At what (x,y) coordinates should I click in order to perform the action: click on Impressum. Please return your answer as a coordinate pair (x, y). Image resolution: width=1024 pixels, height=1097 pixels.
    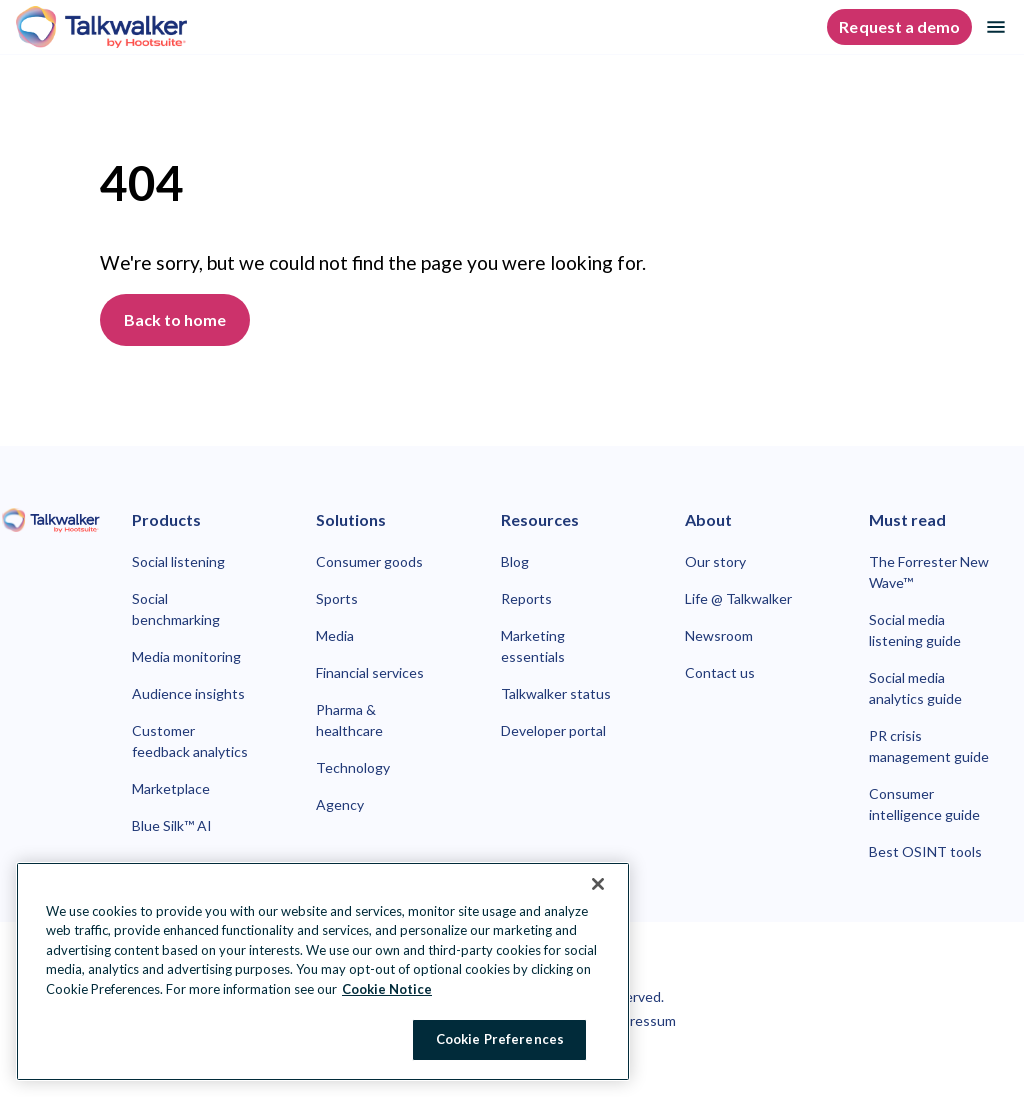
    Looking at the image, I should click on (641, 1020).